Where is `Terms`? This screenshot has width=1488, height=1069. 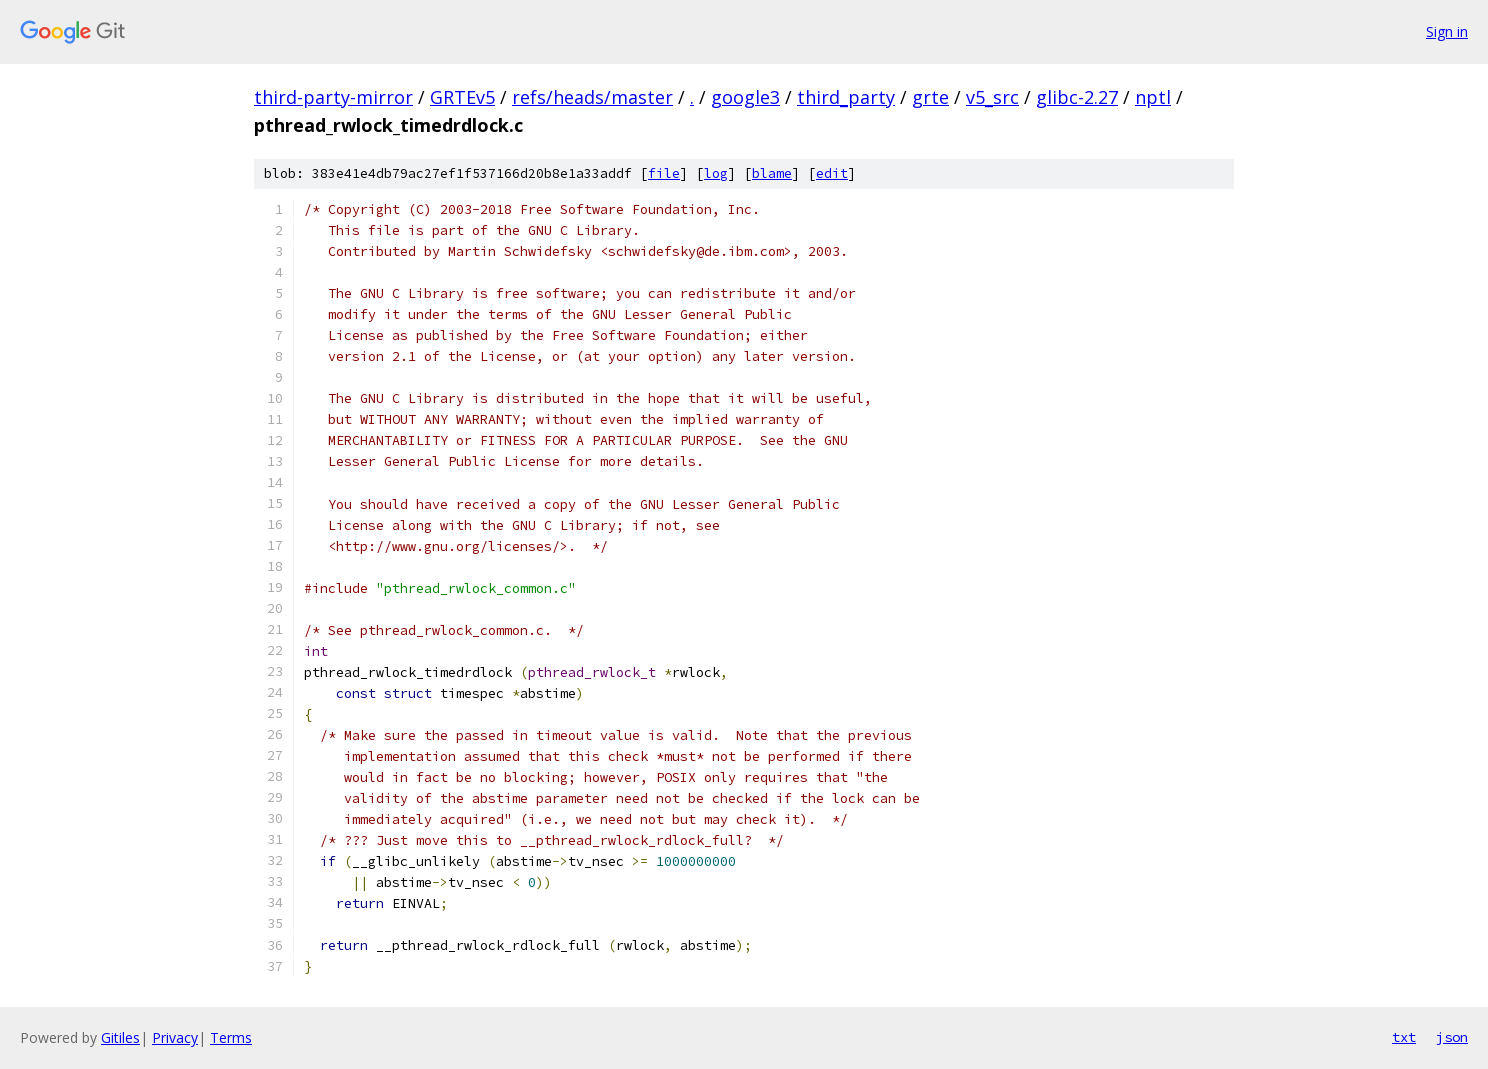
Terms is located at coordinates (231, 1037).